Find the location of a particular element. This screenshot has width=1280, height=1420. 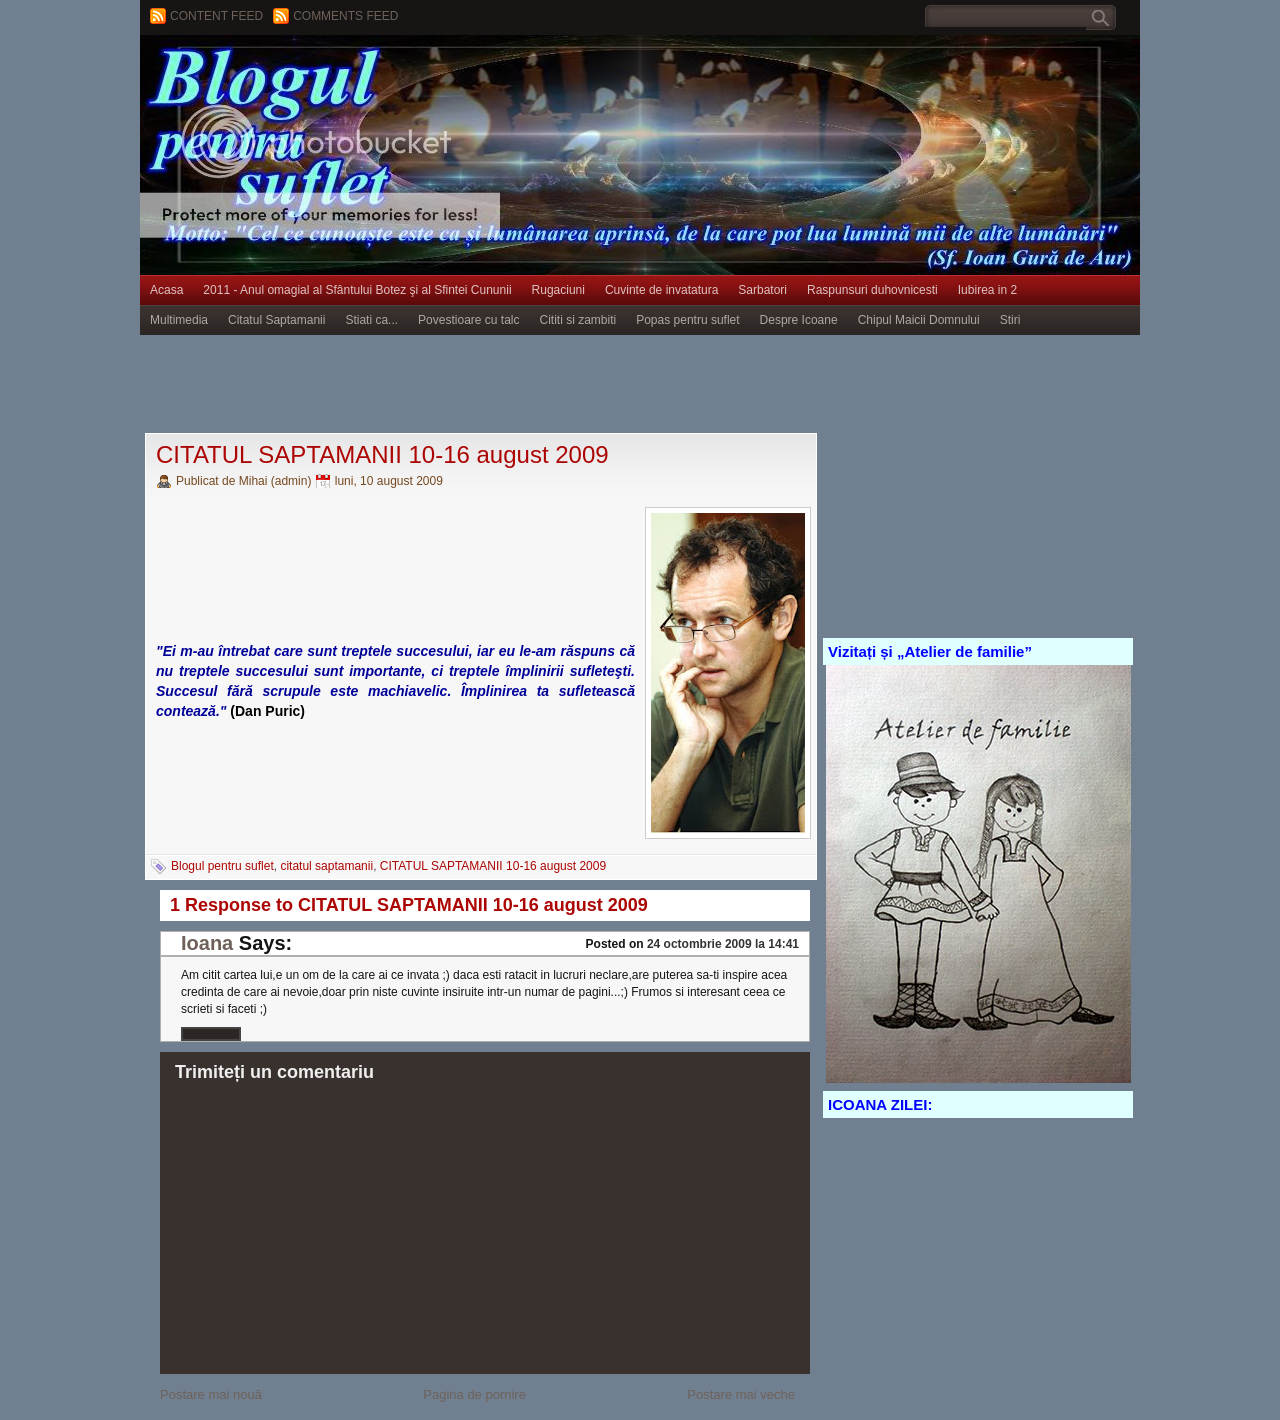

Chipul Maicii Domnului is located at coordinates (919, 320).